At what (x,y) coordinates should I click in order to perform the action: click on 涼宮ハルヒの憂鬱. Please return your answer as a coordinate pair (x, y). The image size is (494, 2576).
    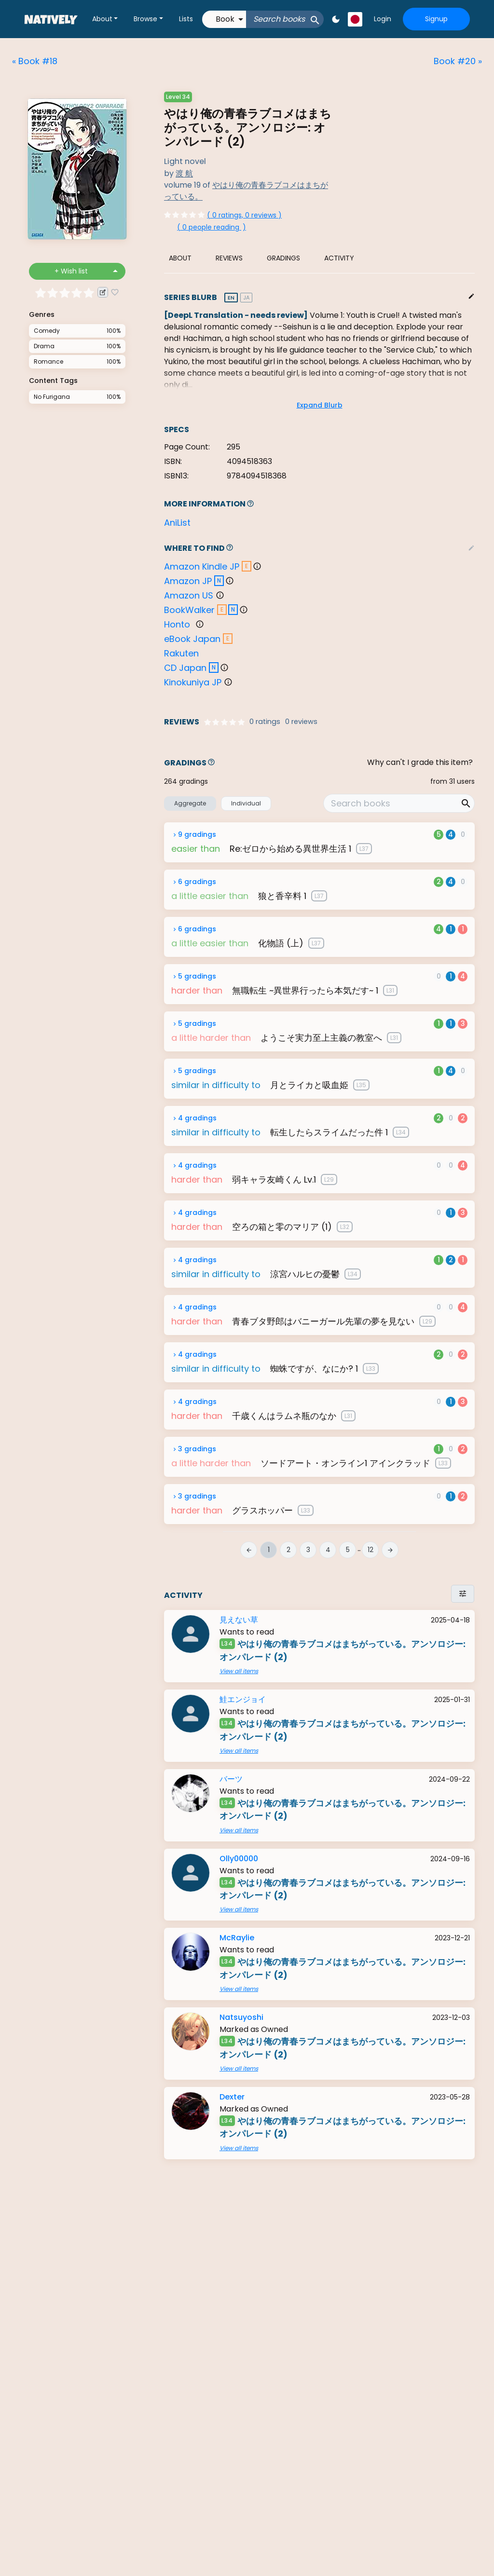
    Looking at the image, I should click on (305, 1274).